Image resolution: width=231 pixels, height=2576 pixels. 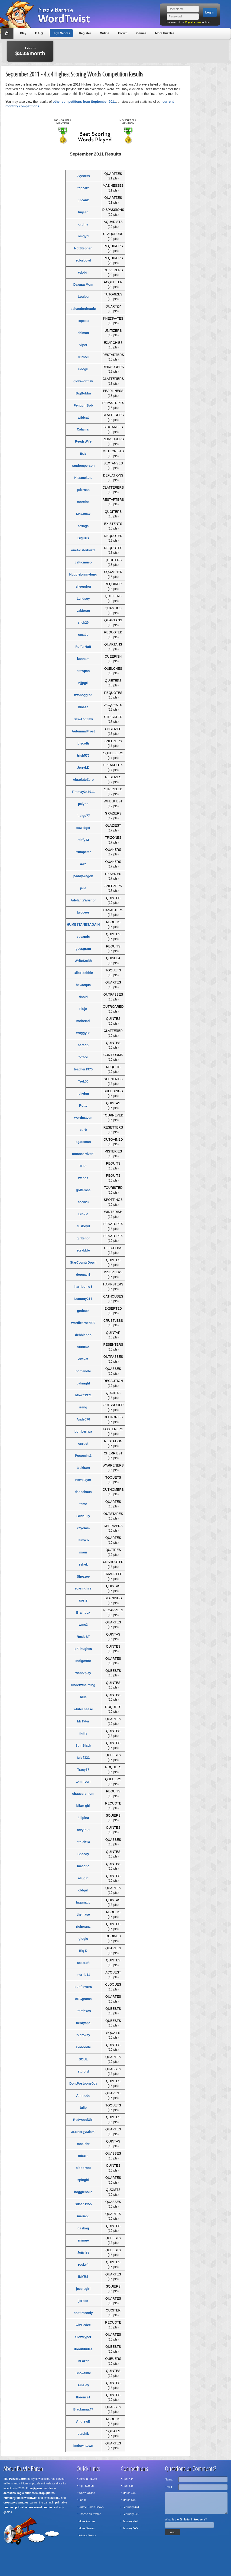 I want to click on EXSERTED, so click(x=113, y=1308).